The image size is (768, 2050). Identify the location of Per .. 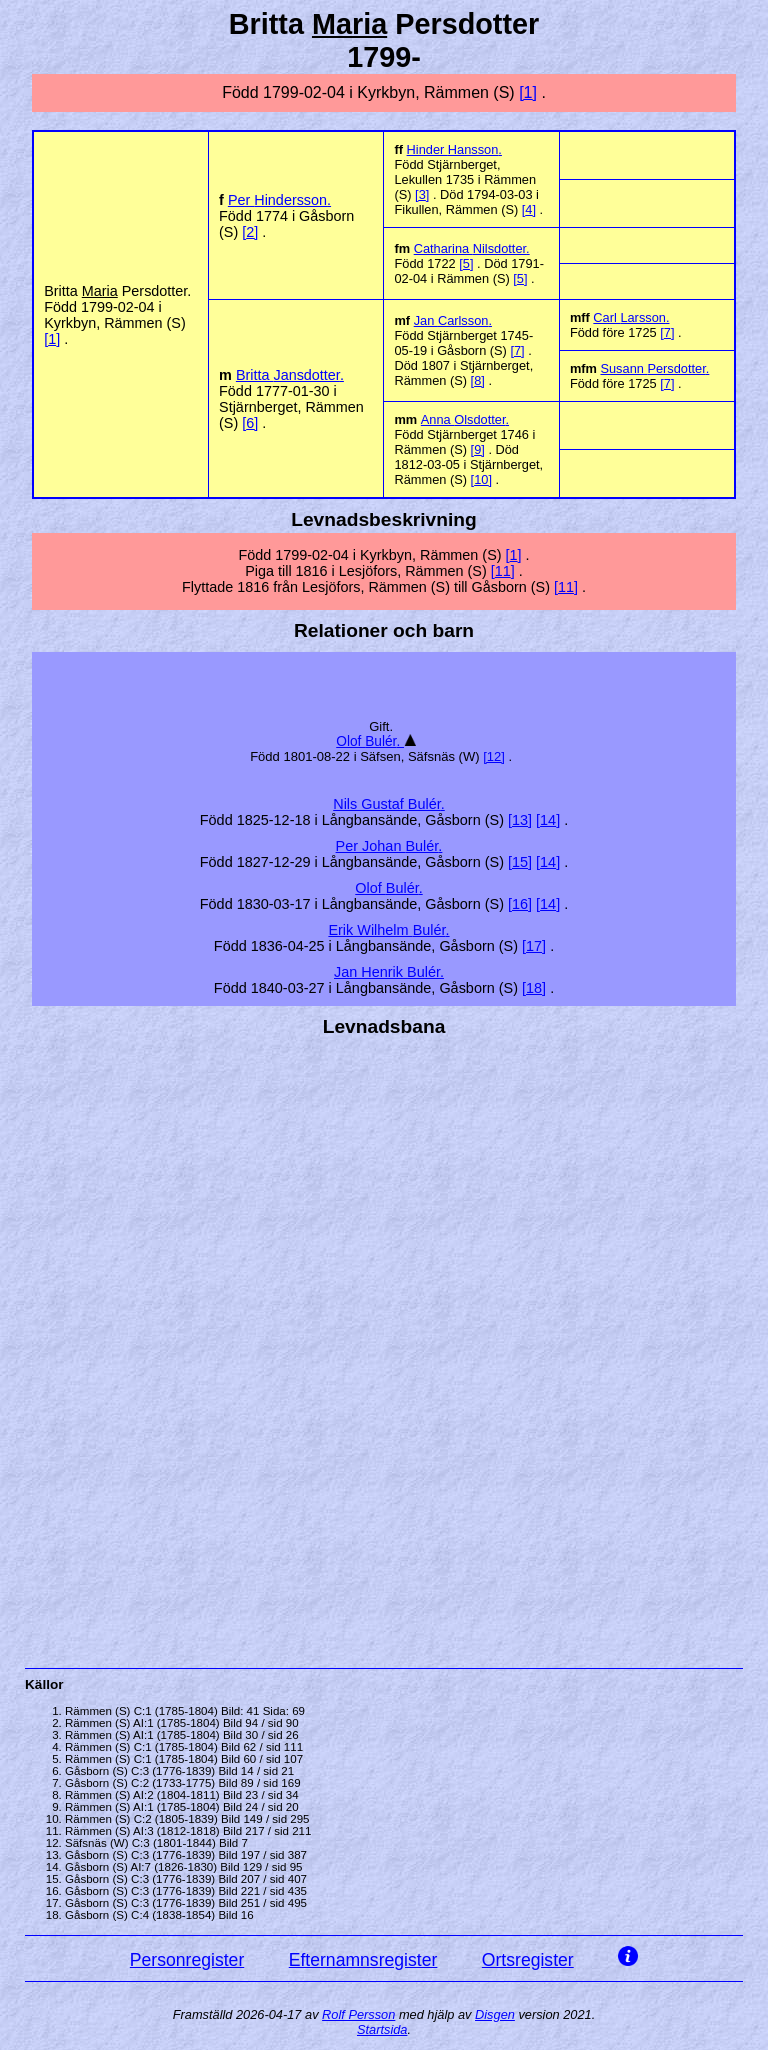
(279, 200).